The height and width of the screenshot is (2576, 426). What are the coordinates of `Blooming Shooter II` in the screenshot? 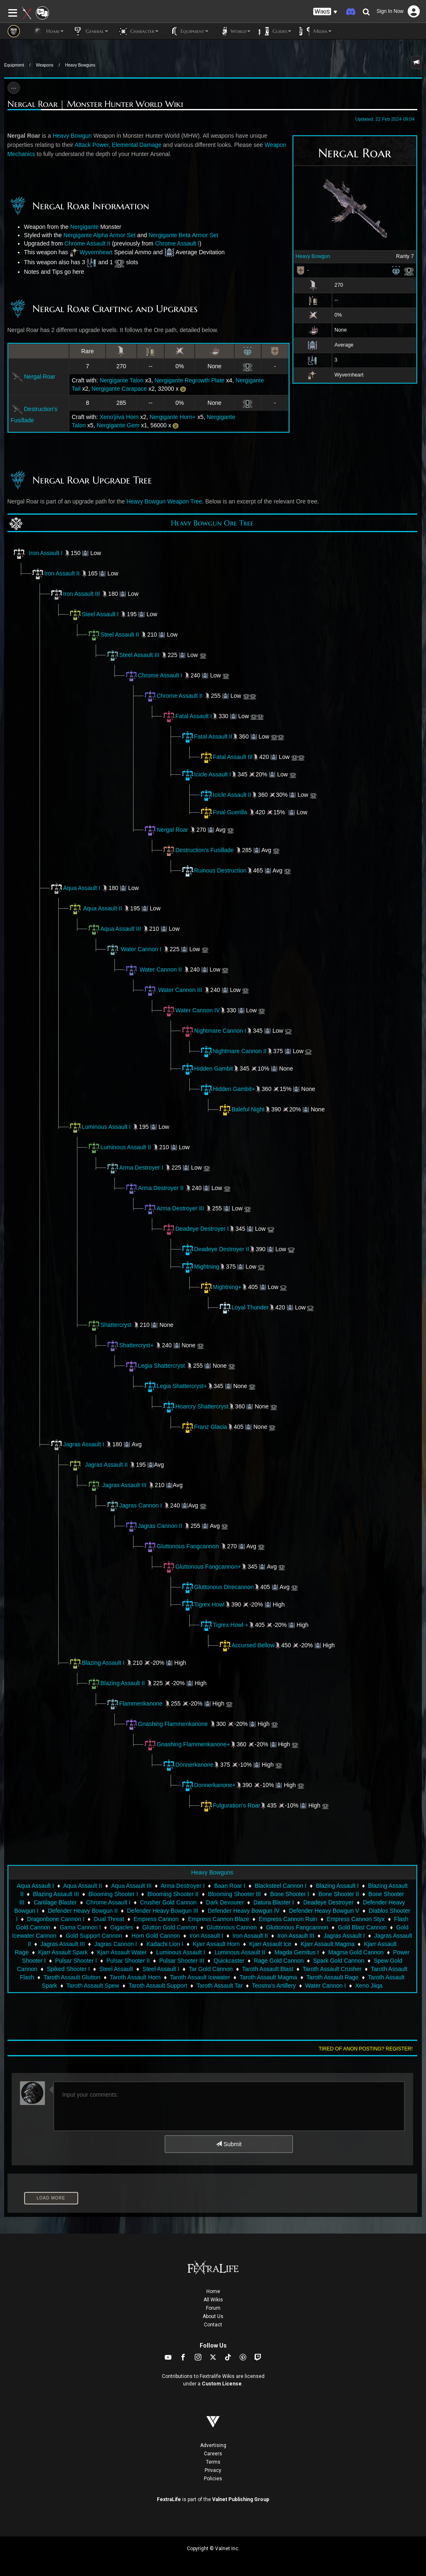 It's located at (172, 1894).